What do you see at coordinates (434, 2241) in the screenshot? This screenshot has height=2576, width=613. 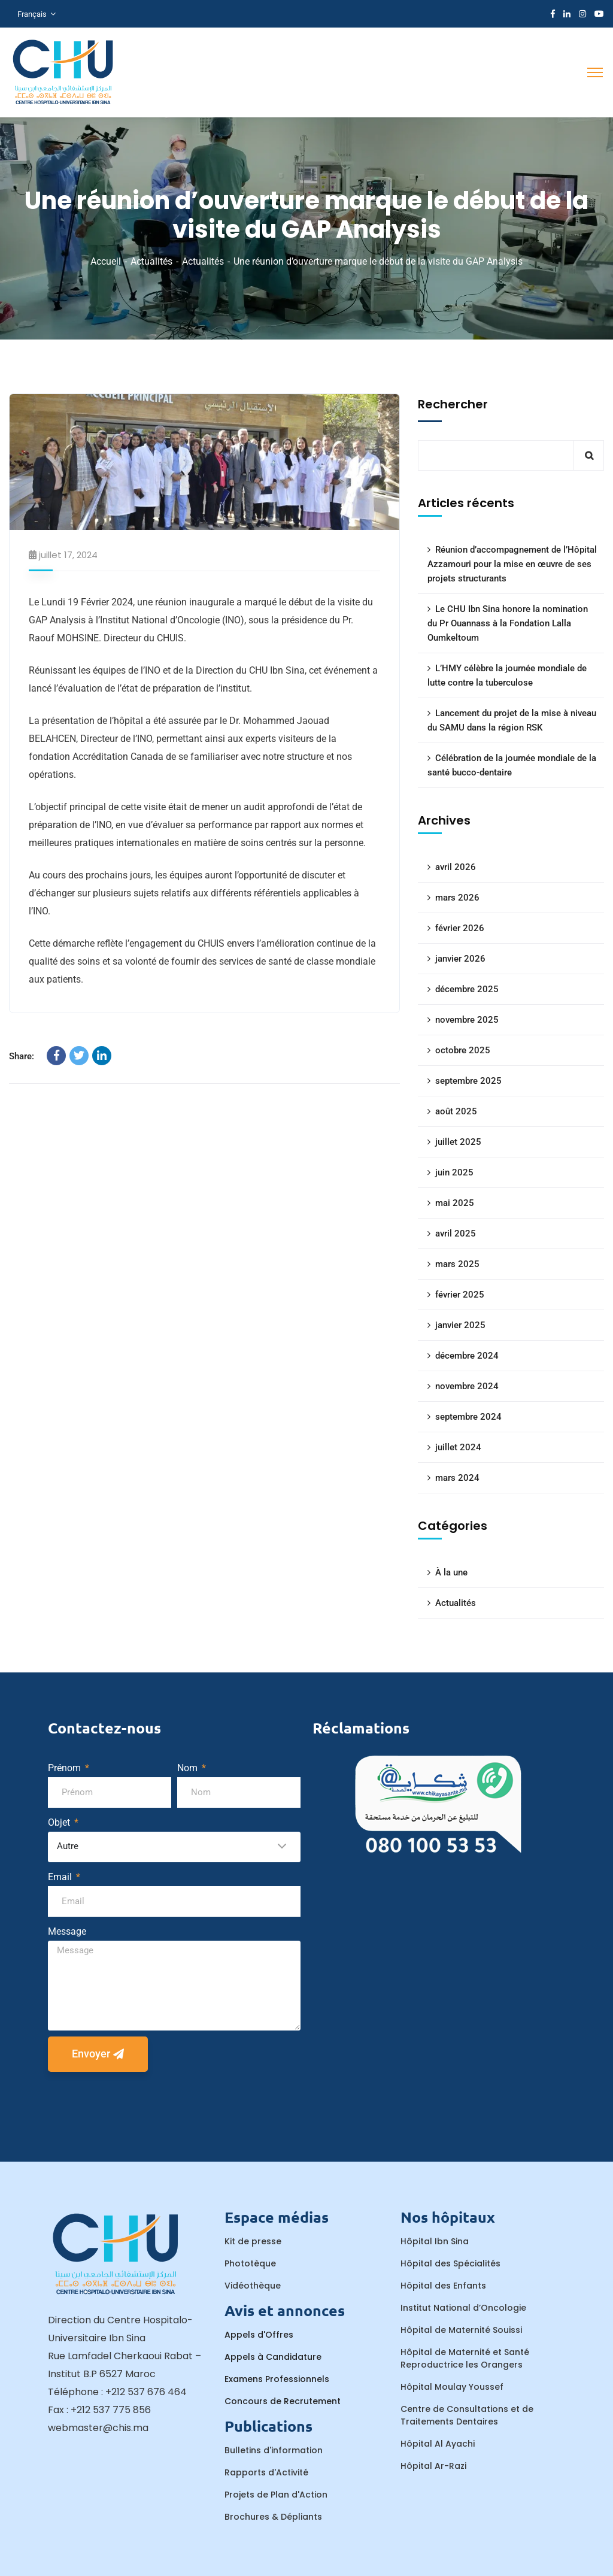 I see `Hôpital Ibn Sina` at bounding box center [434, 2241].